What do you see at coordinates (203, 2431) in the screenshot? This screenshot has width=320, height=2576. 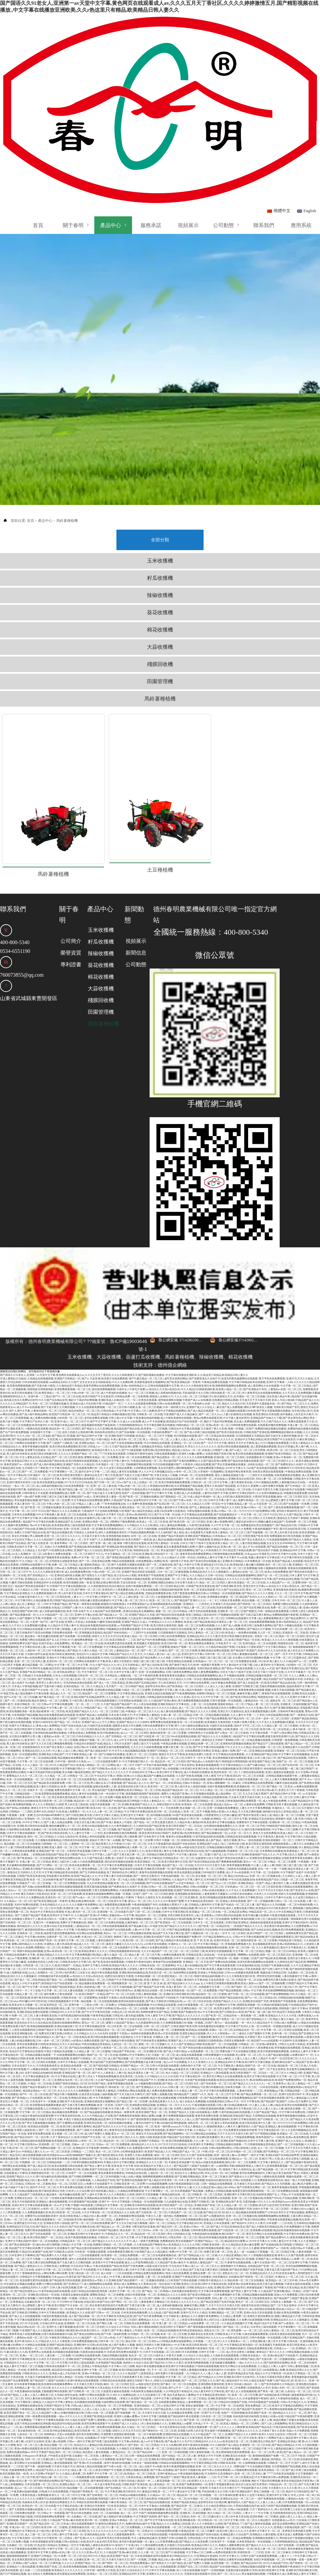 I see `欧美人妻视频一二三区` at bounding box center [203, 2431].